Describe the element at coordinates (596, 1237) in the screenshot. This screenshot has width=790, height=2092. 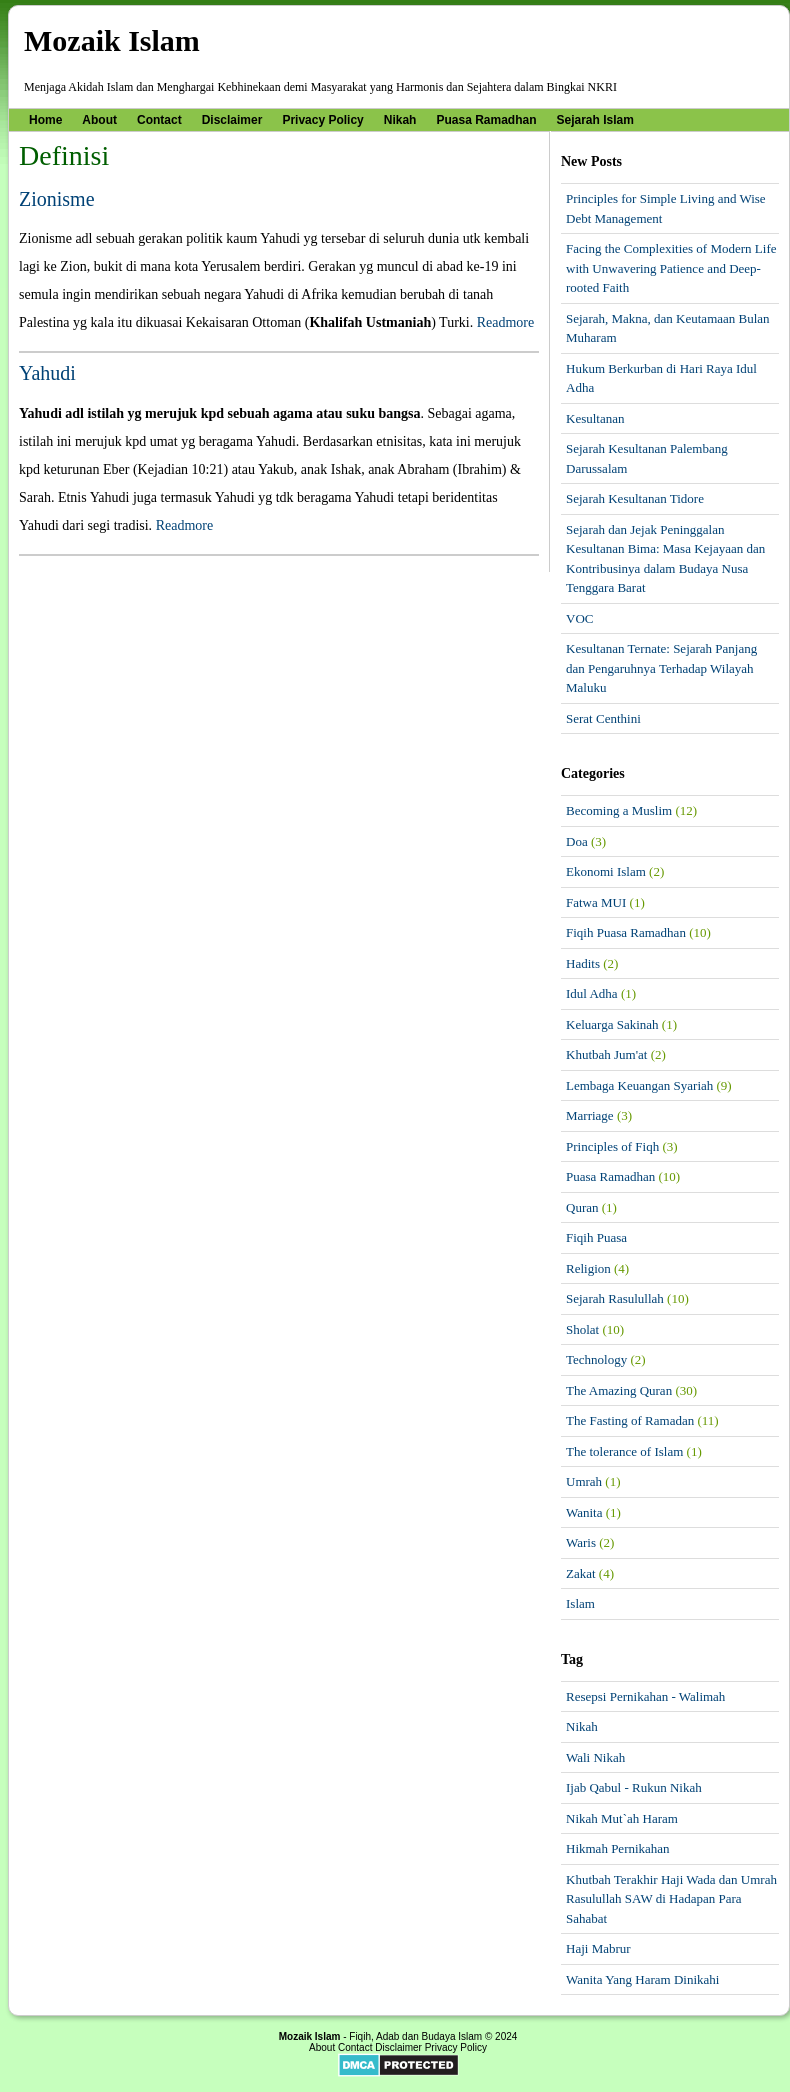
I see `Fiqih Puasa` at that location.